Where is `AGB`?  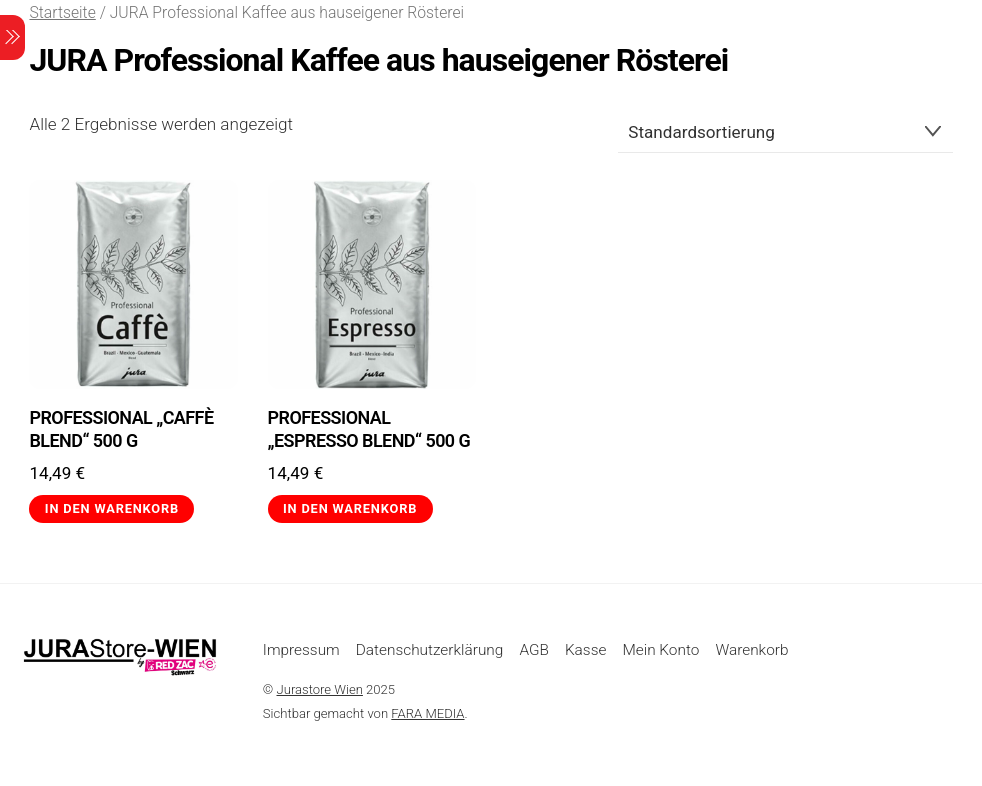
AGB is located at coordinates (533, 650).